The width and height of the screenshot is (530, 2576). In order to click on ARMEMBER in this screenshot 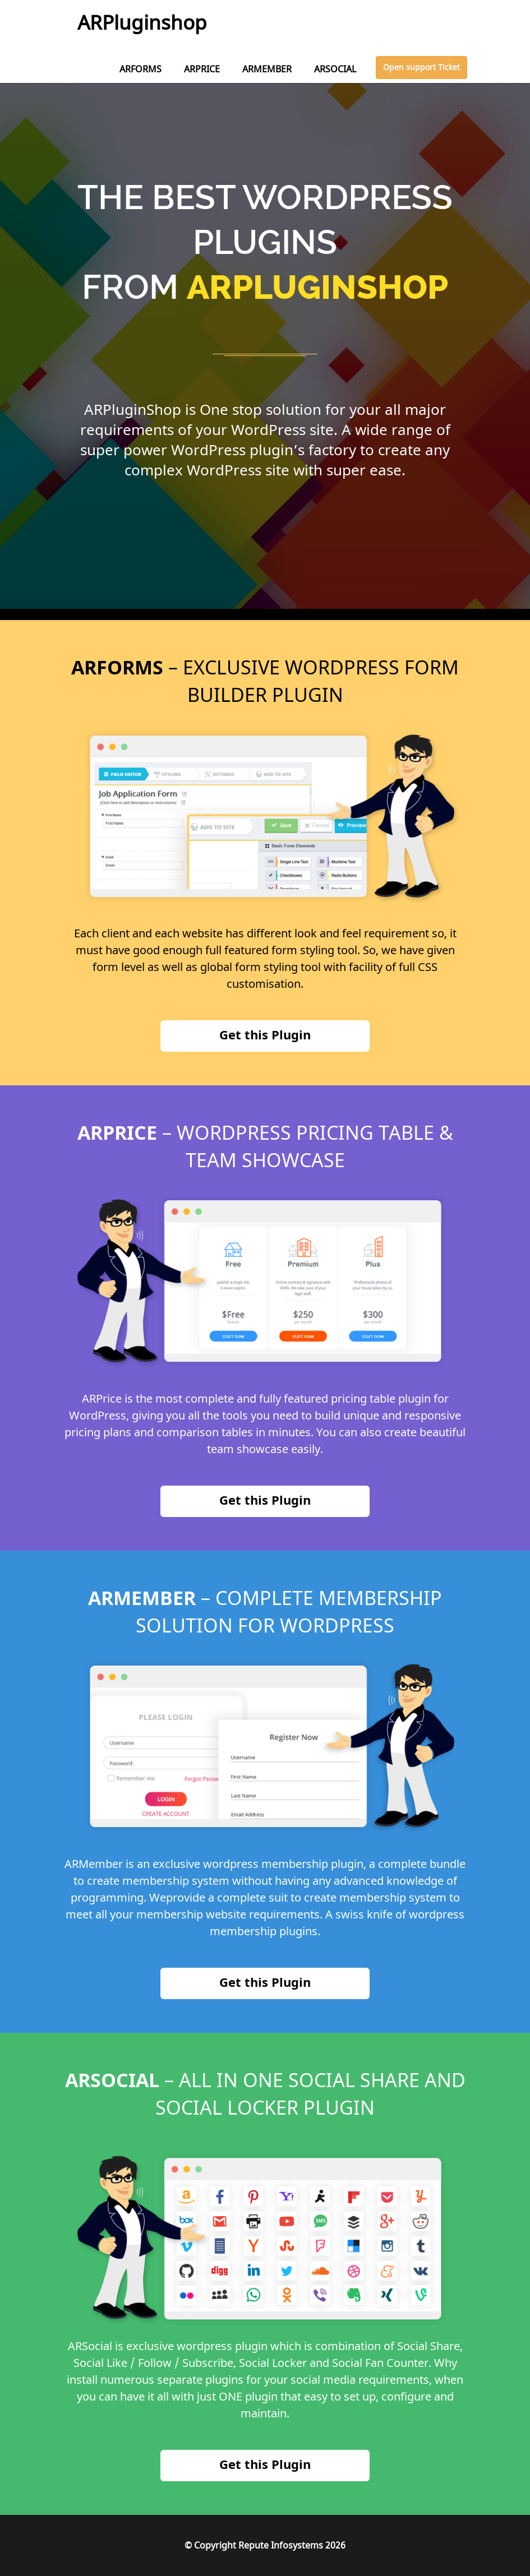, I will do `click(267, 69)`.